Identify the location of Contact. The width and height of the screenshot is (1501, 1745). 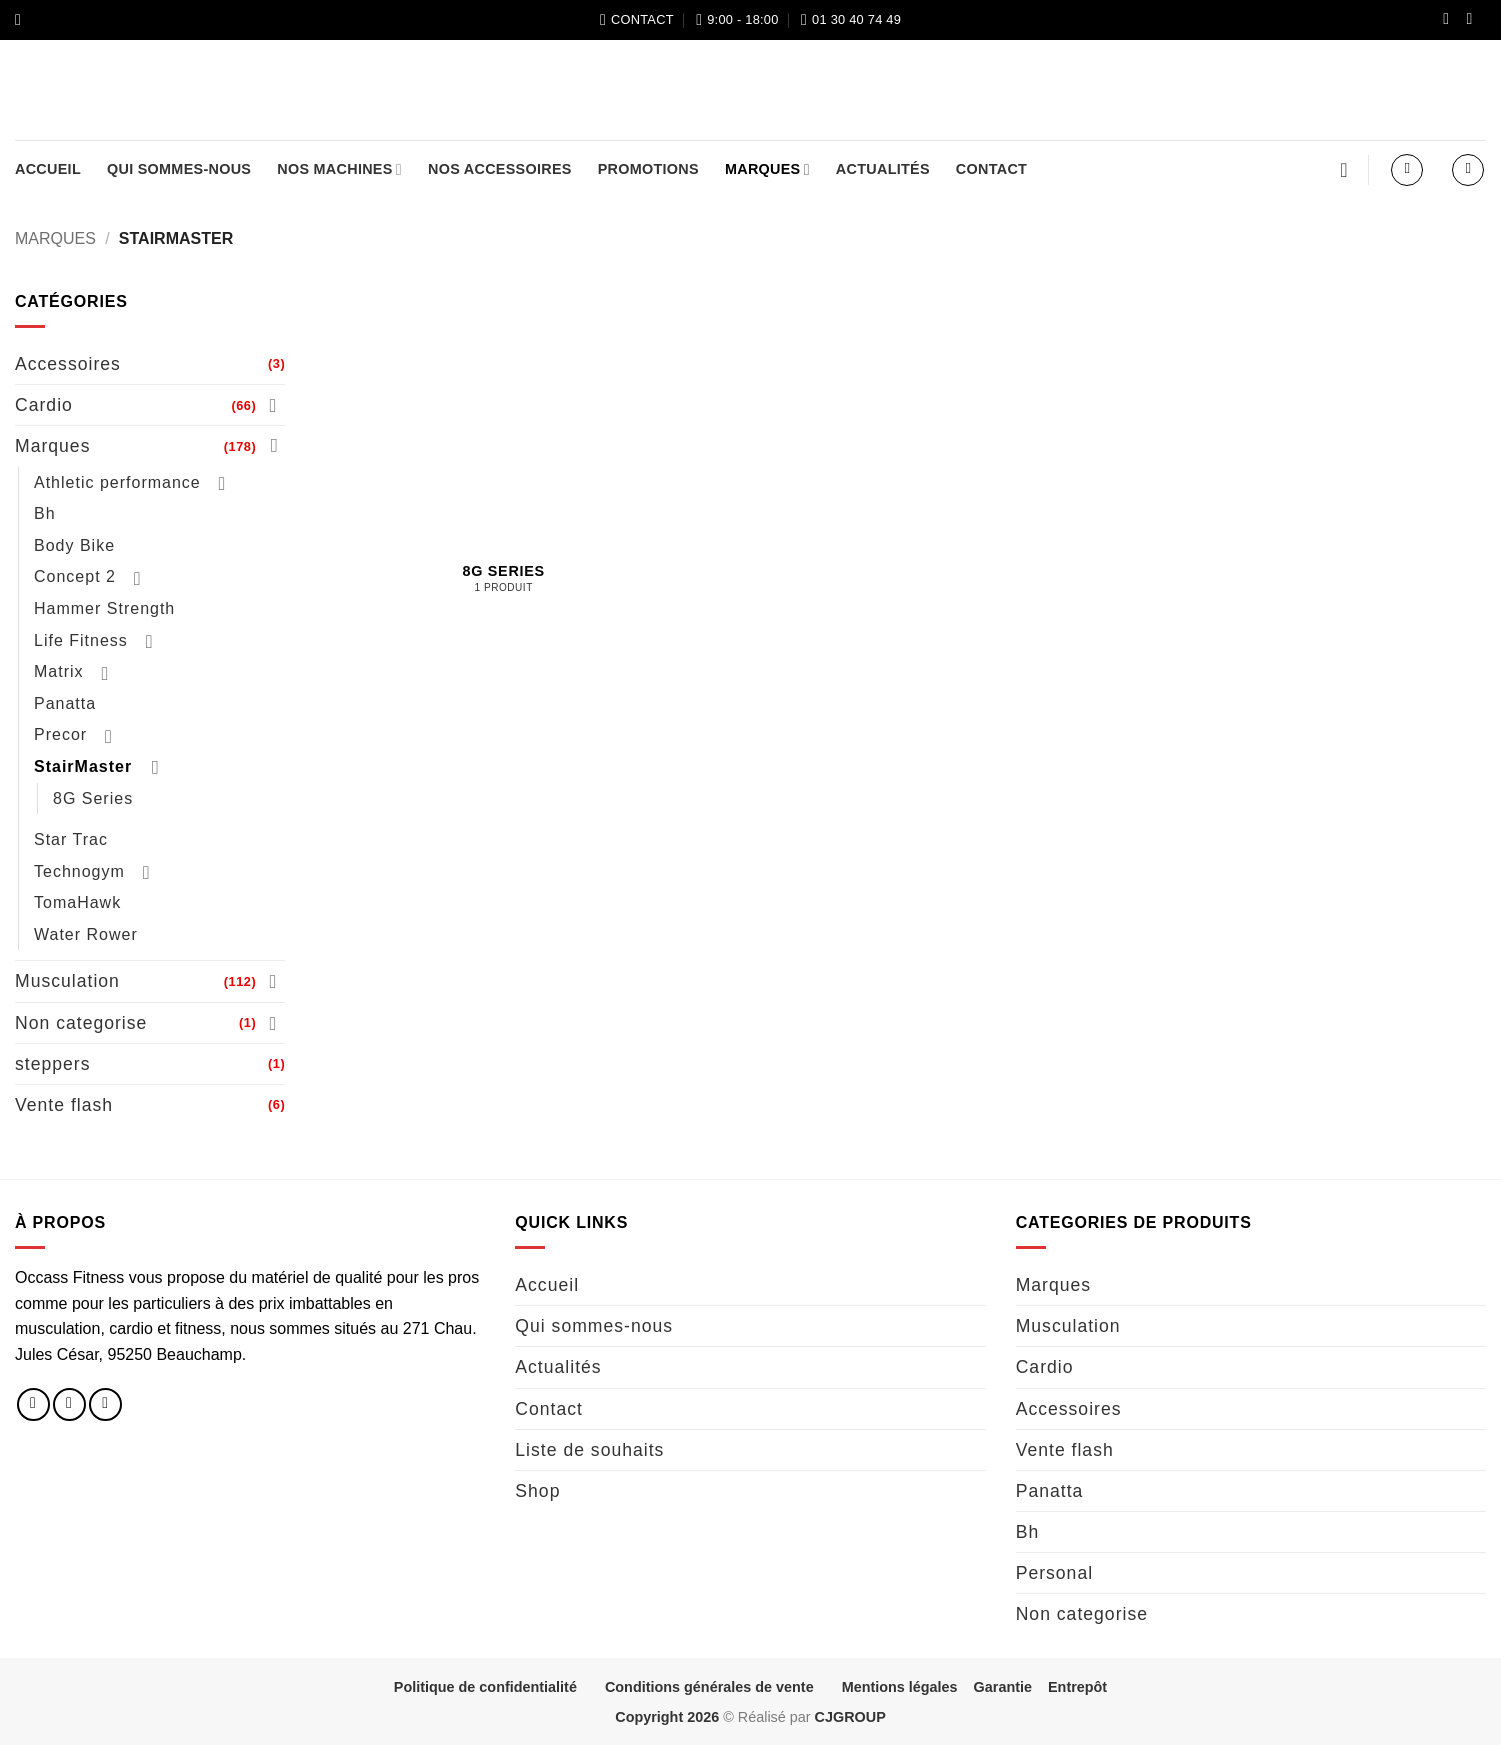
(991, 169).